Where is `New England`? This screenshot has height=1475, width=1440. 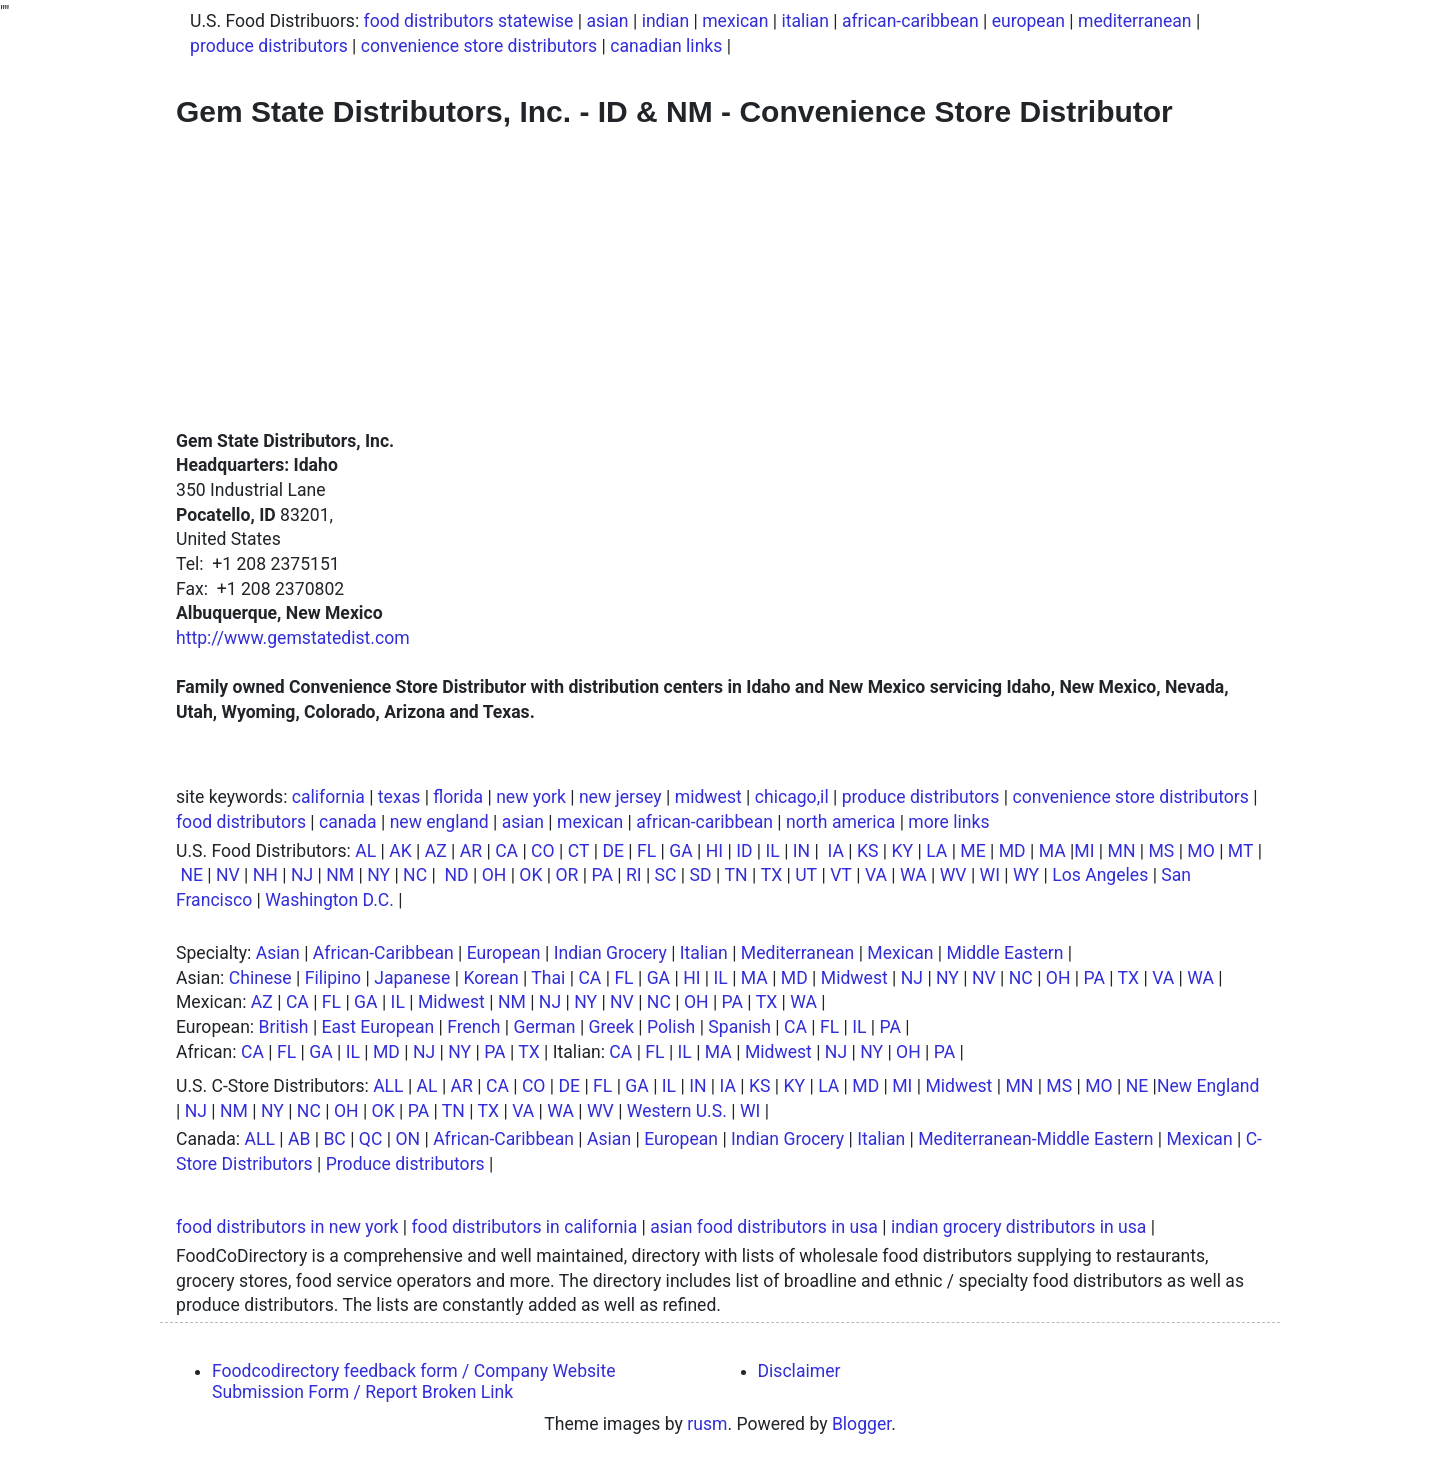
New England is located at coordinates (1208, 1086).